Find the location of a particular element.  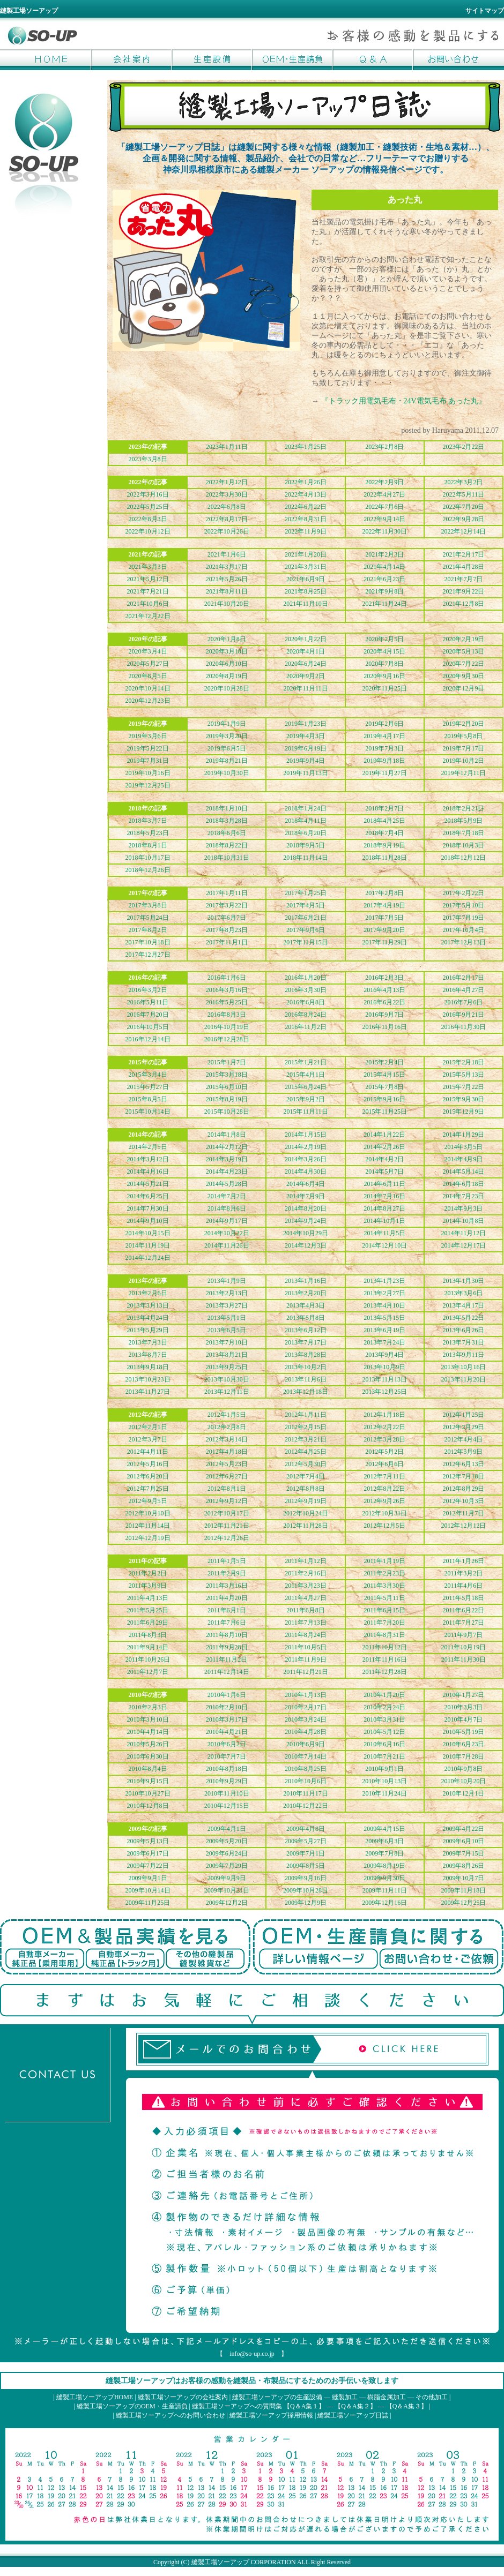

2015年11月25日 is located at coordinates (384, 1111).